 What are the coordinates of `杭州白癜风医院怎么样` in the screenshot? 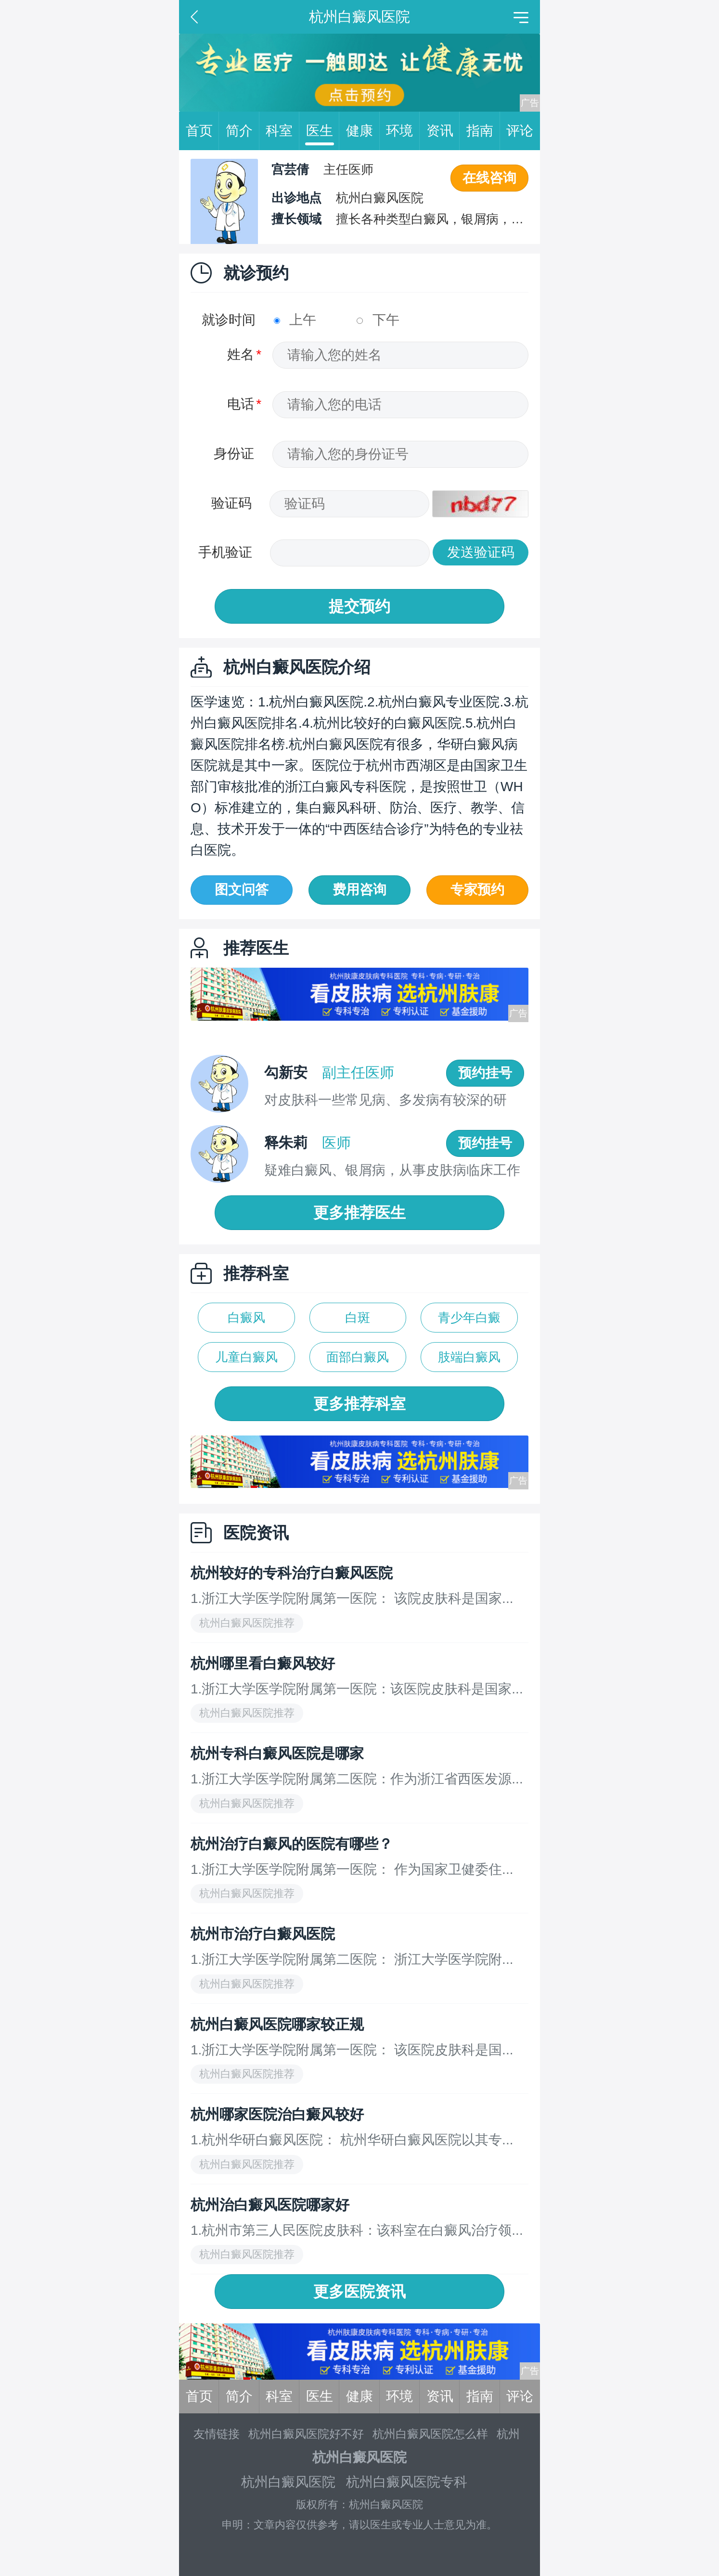 It's located at (430, 2433).